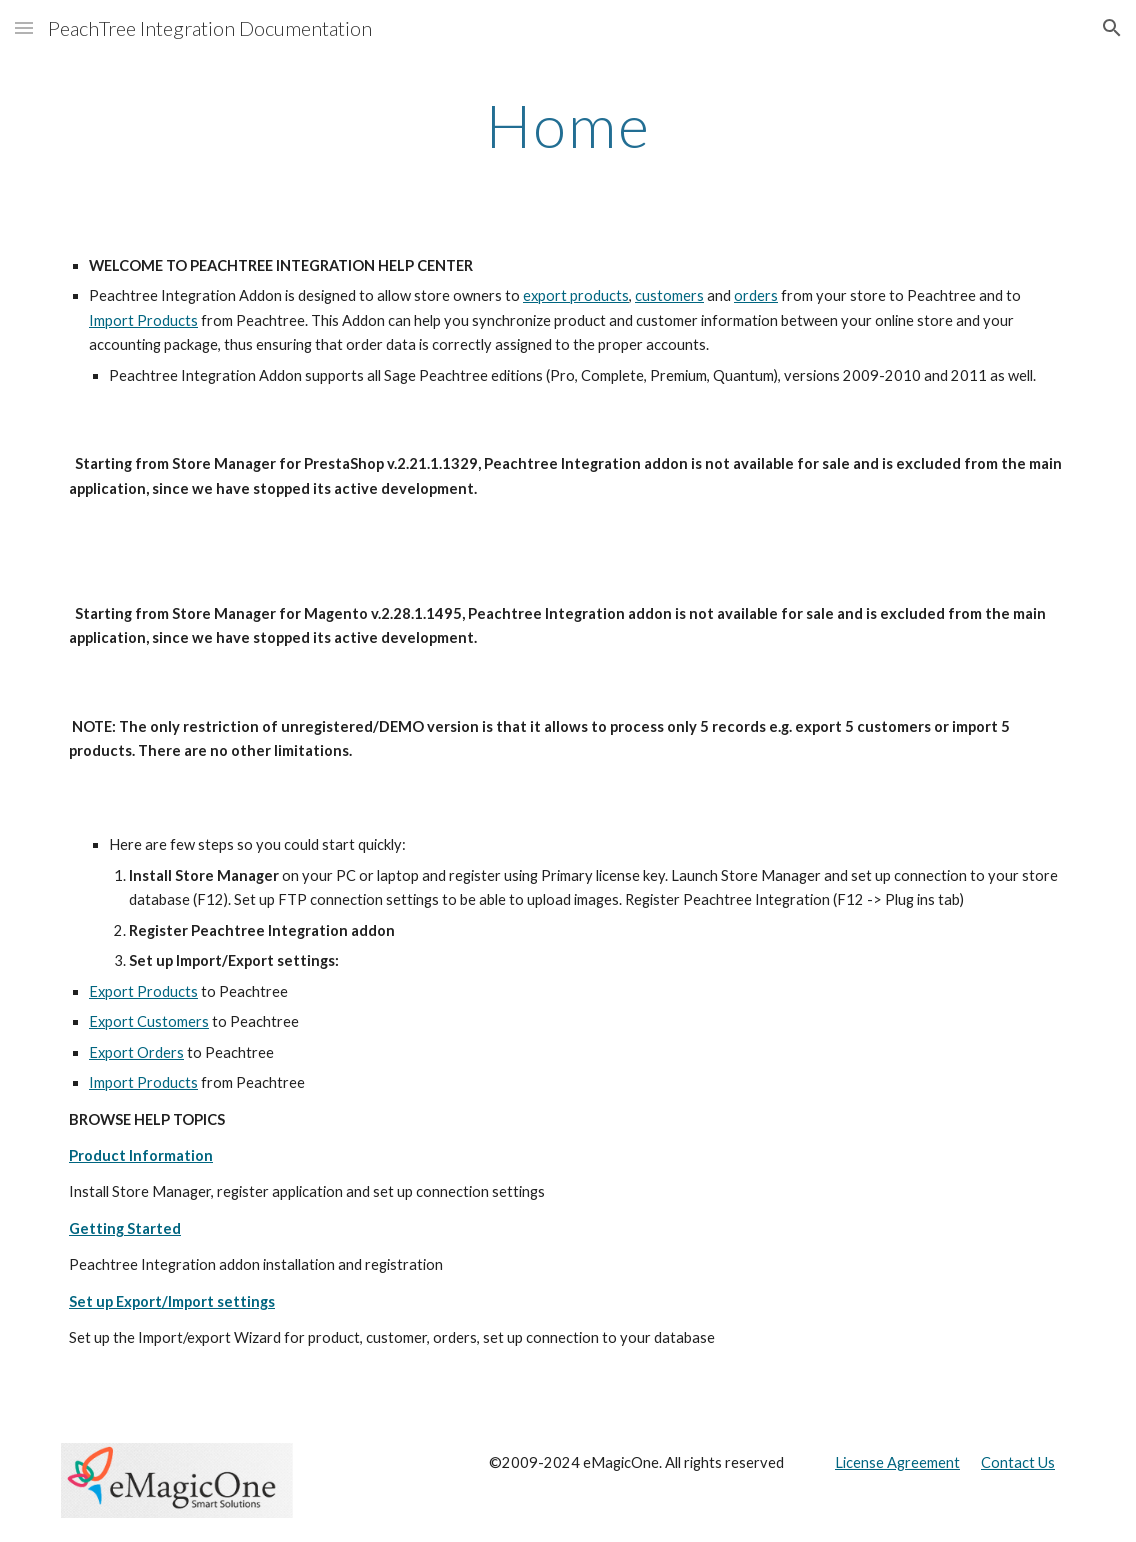  I want to click on [main], so click(568, 125).